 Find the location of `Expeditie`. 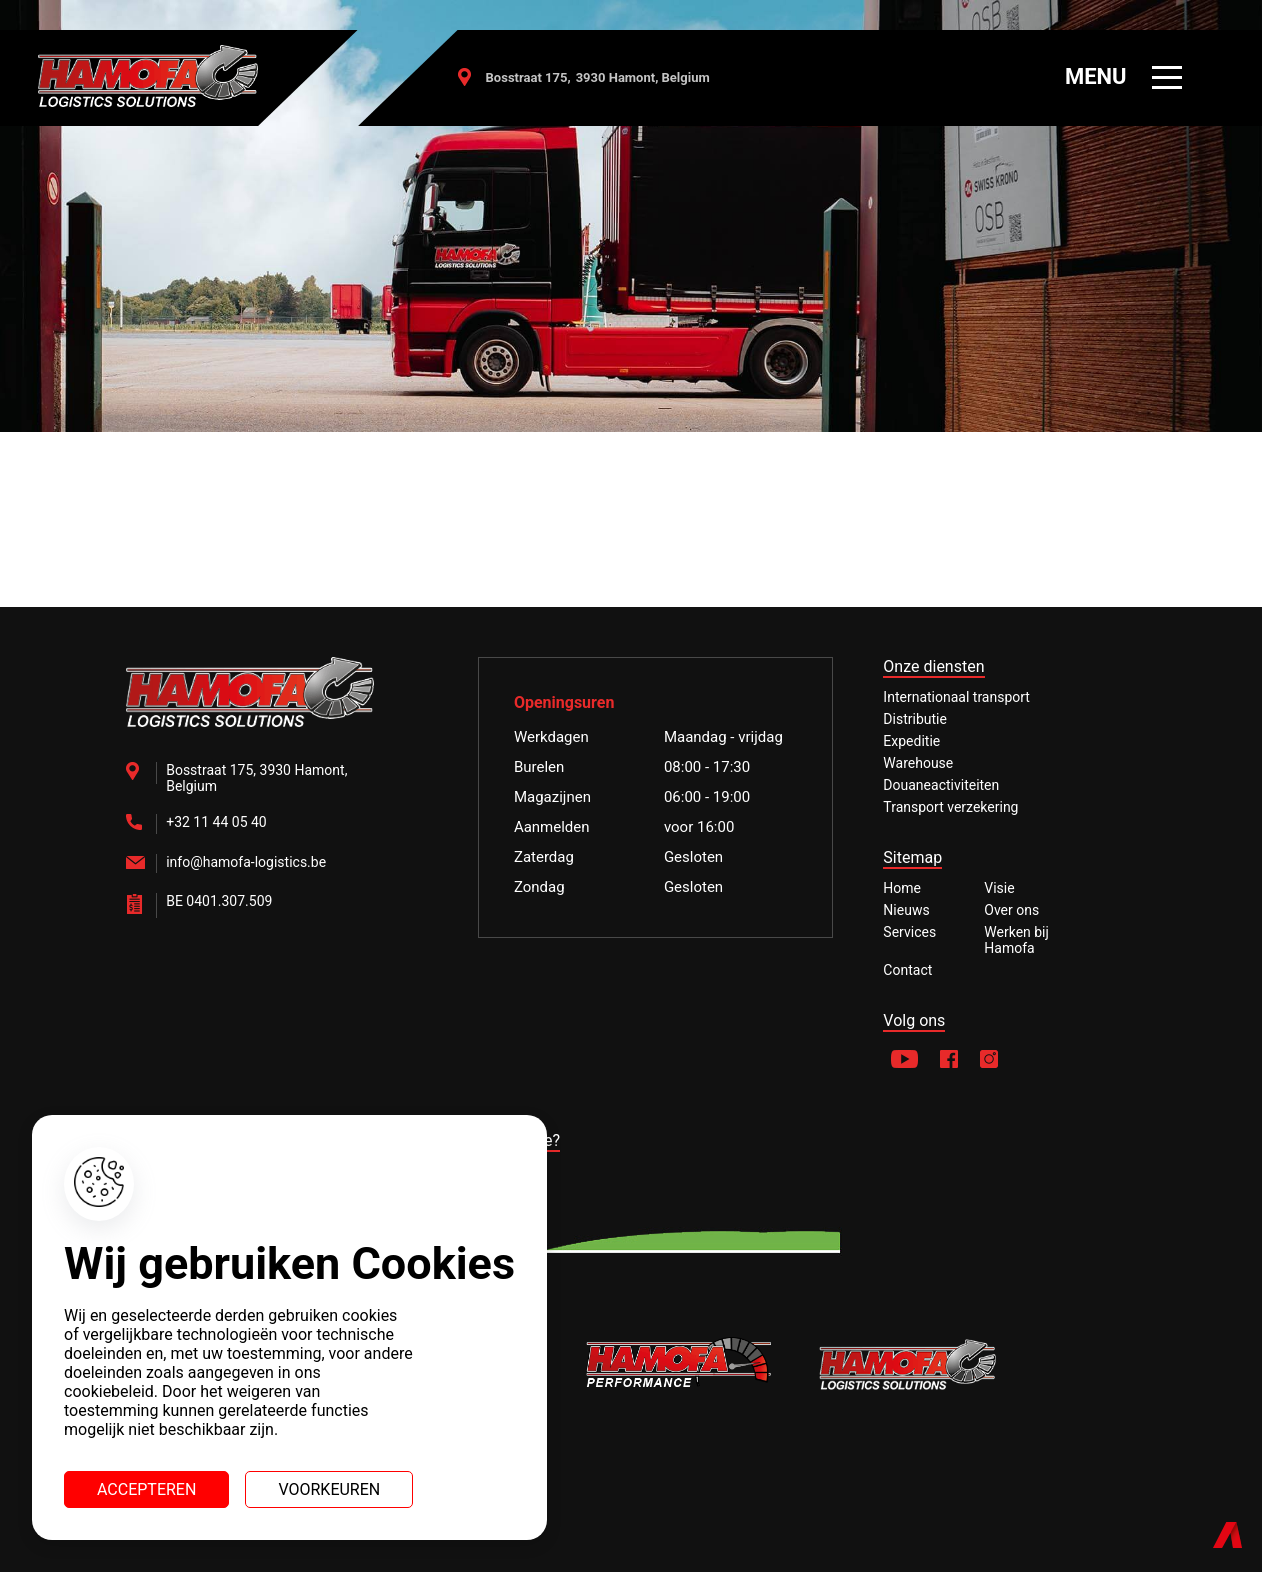

Expeditie is located at coordinates (911, 741).